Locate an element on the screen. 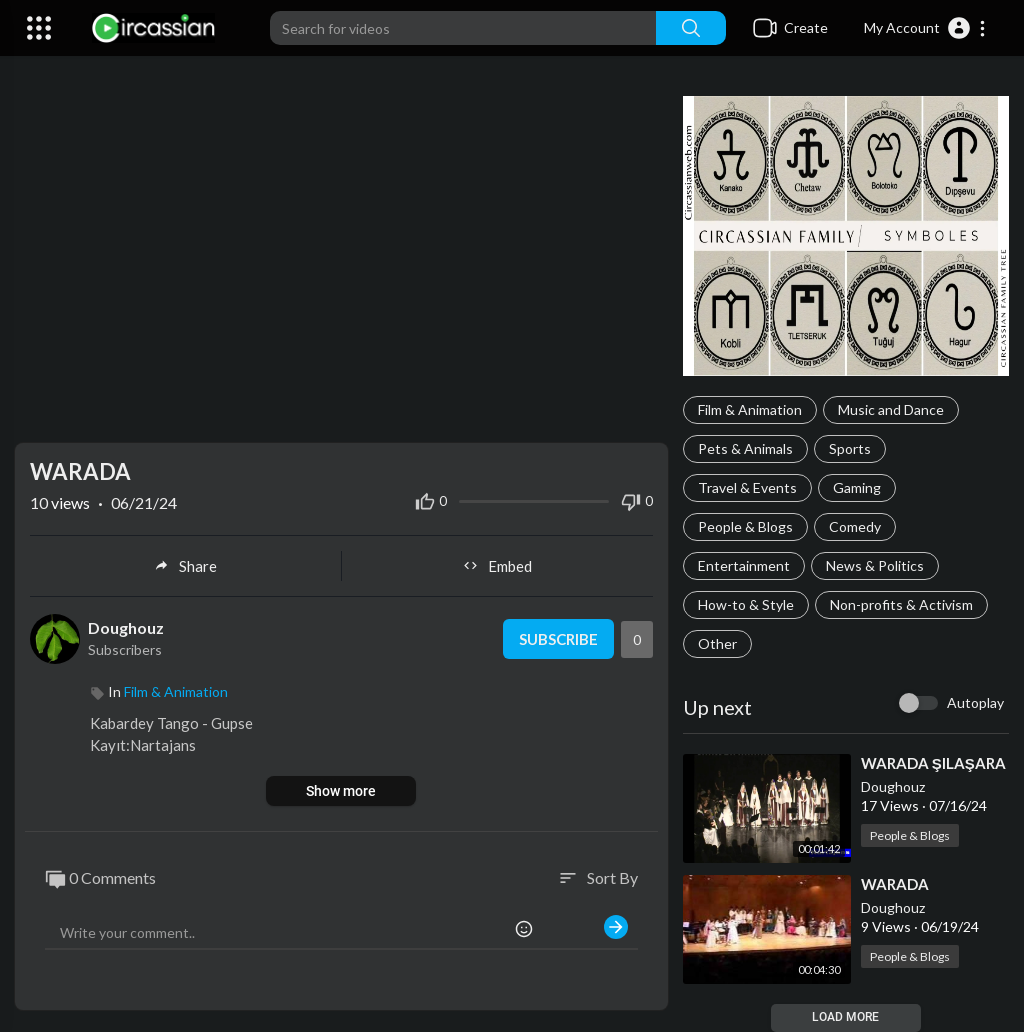 Image resolution: width=1024 pixels, height=1032 pixels. ⁣WARADA ŞILAŞARA is located at coordinates (933, 763).